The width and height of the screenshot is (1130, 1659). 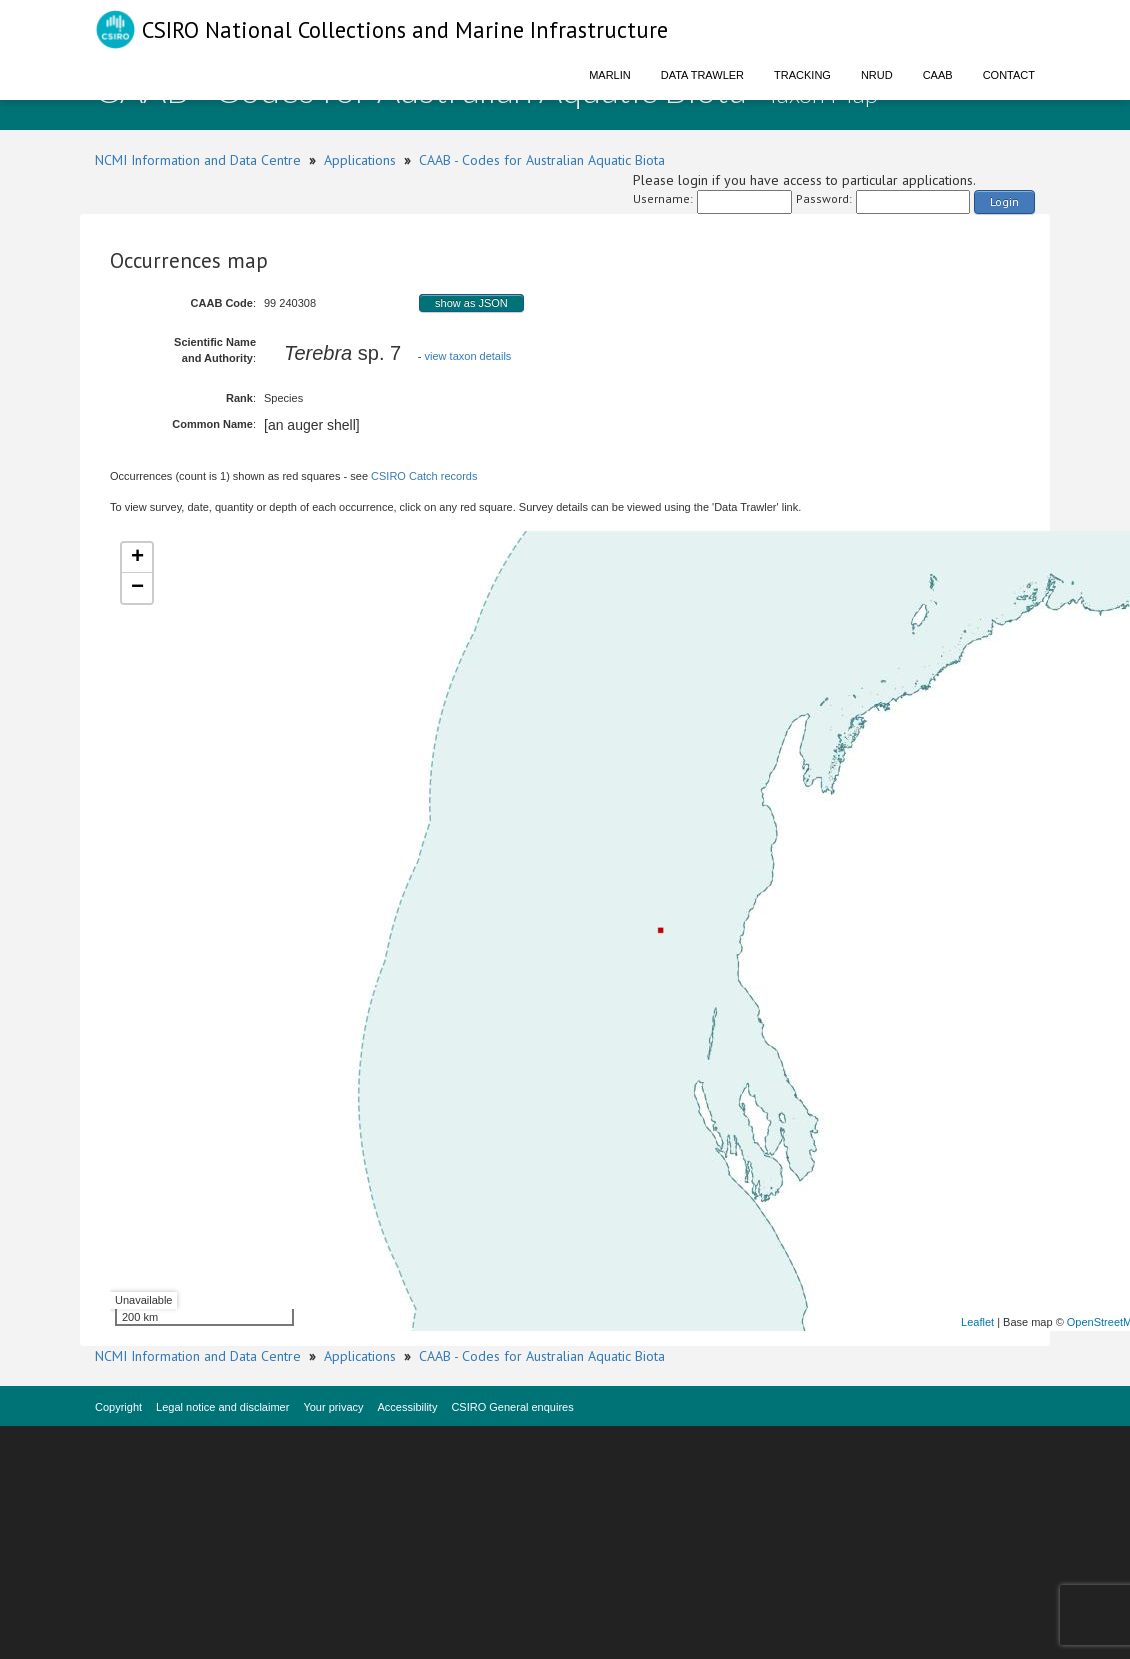 What do you see at coordinates (702, 75) in the screenshot?
I see `Data Trawler` at bounding box center [702, 75].